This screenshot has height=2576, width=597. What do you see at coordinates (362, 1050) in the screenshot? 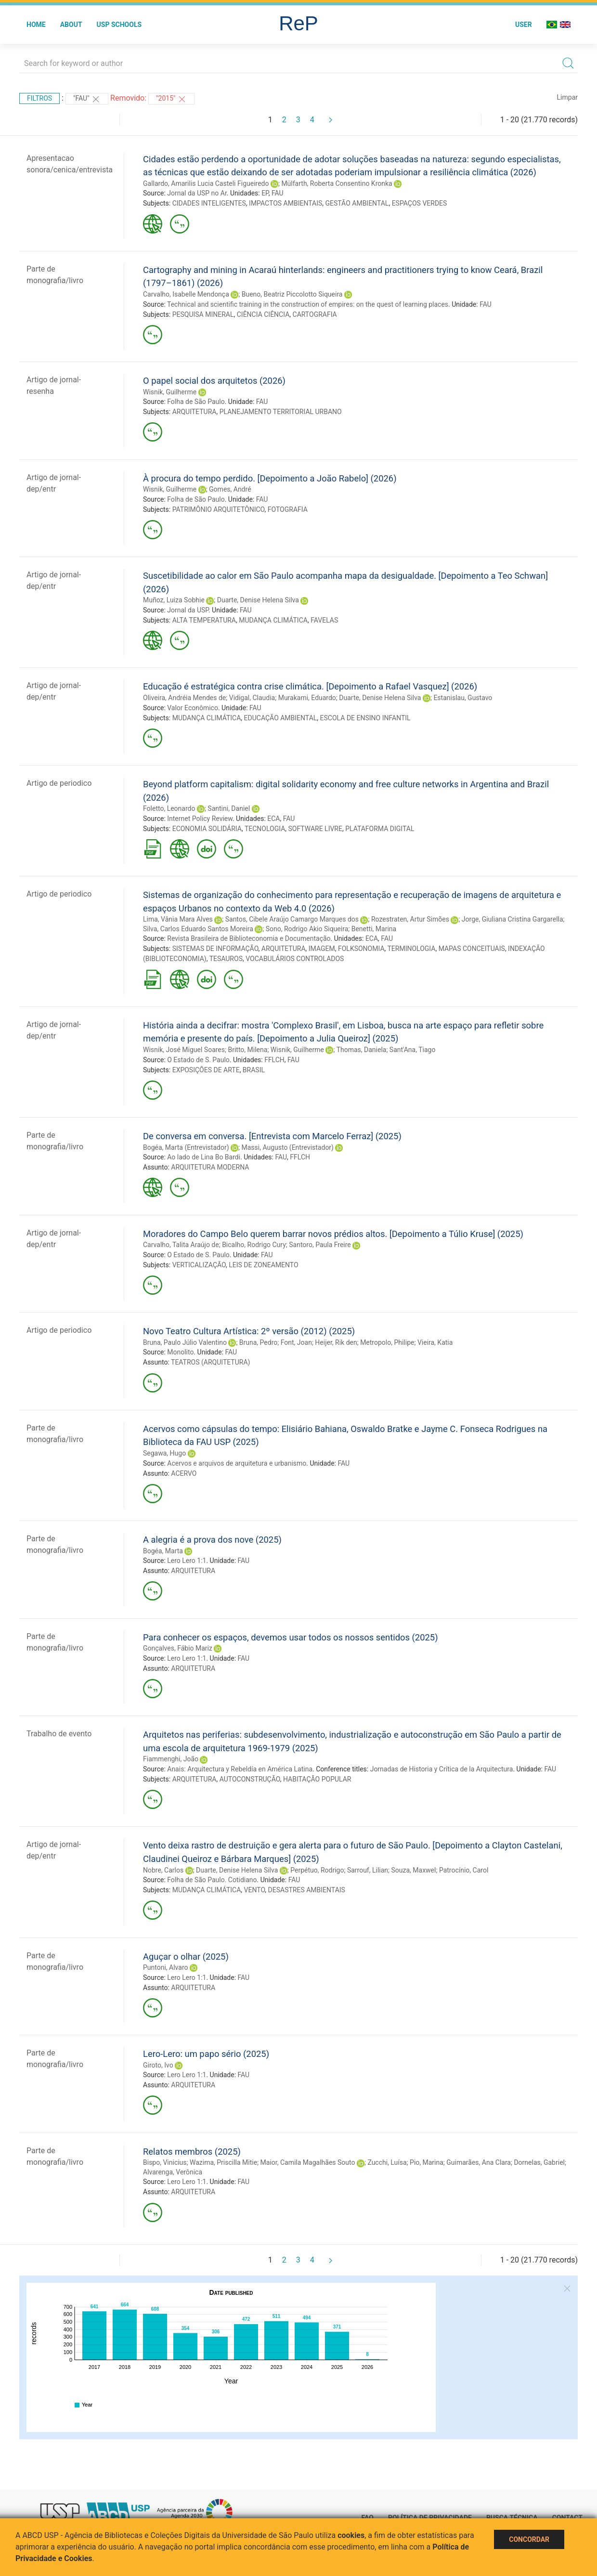
I see `Thomas, Daniela` at bounding box center [362, 1050].